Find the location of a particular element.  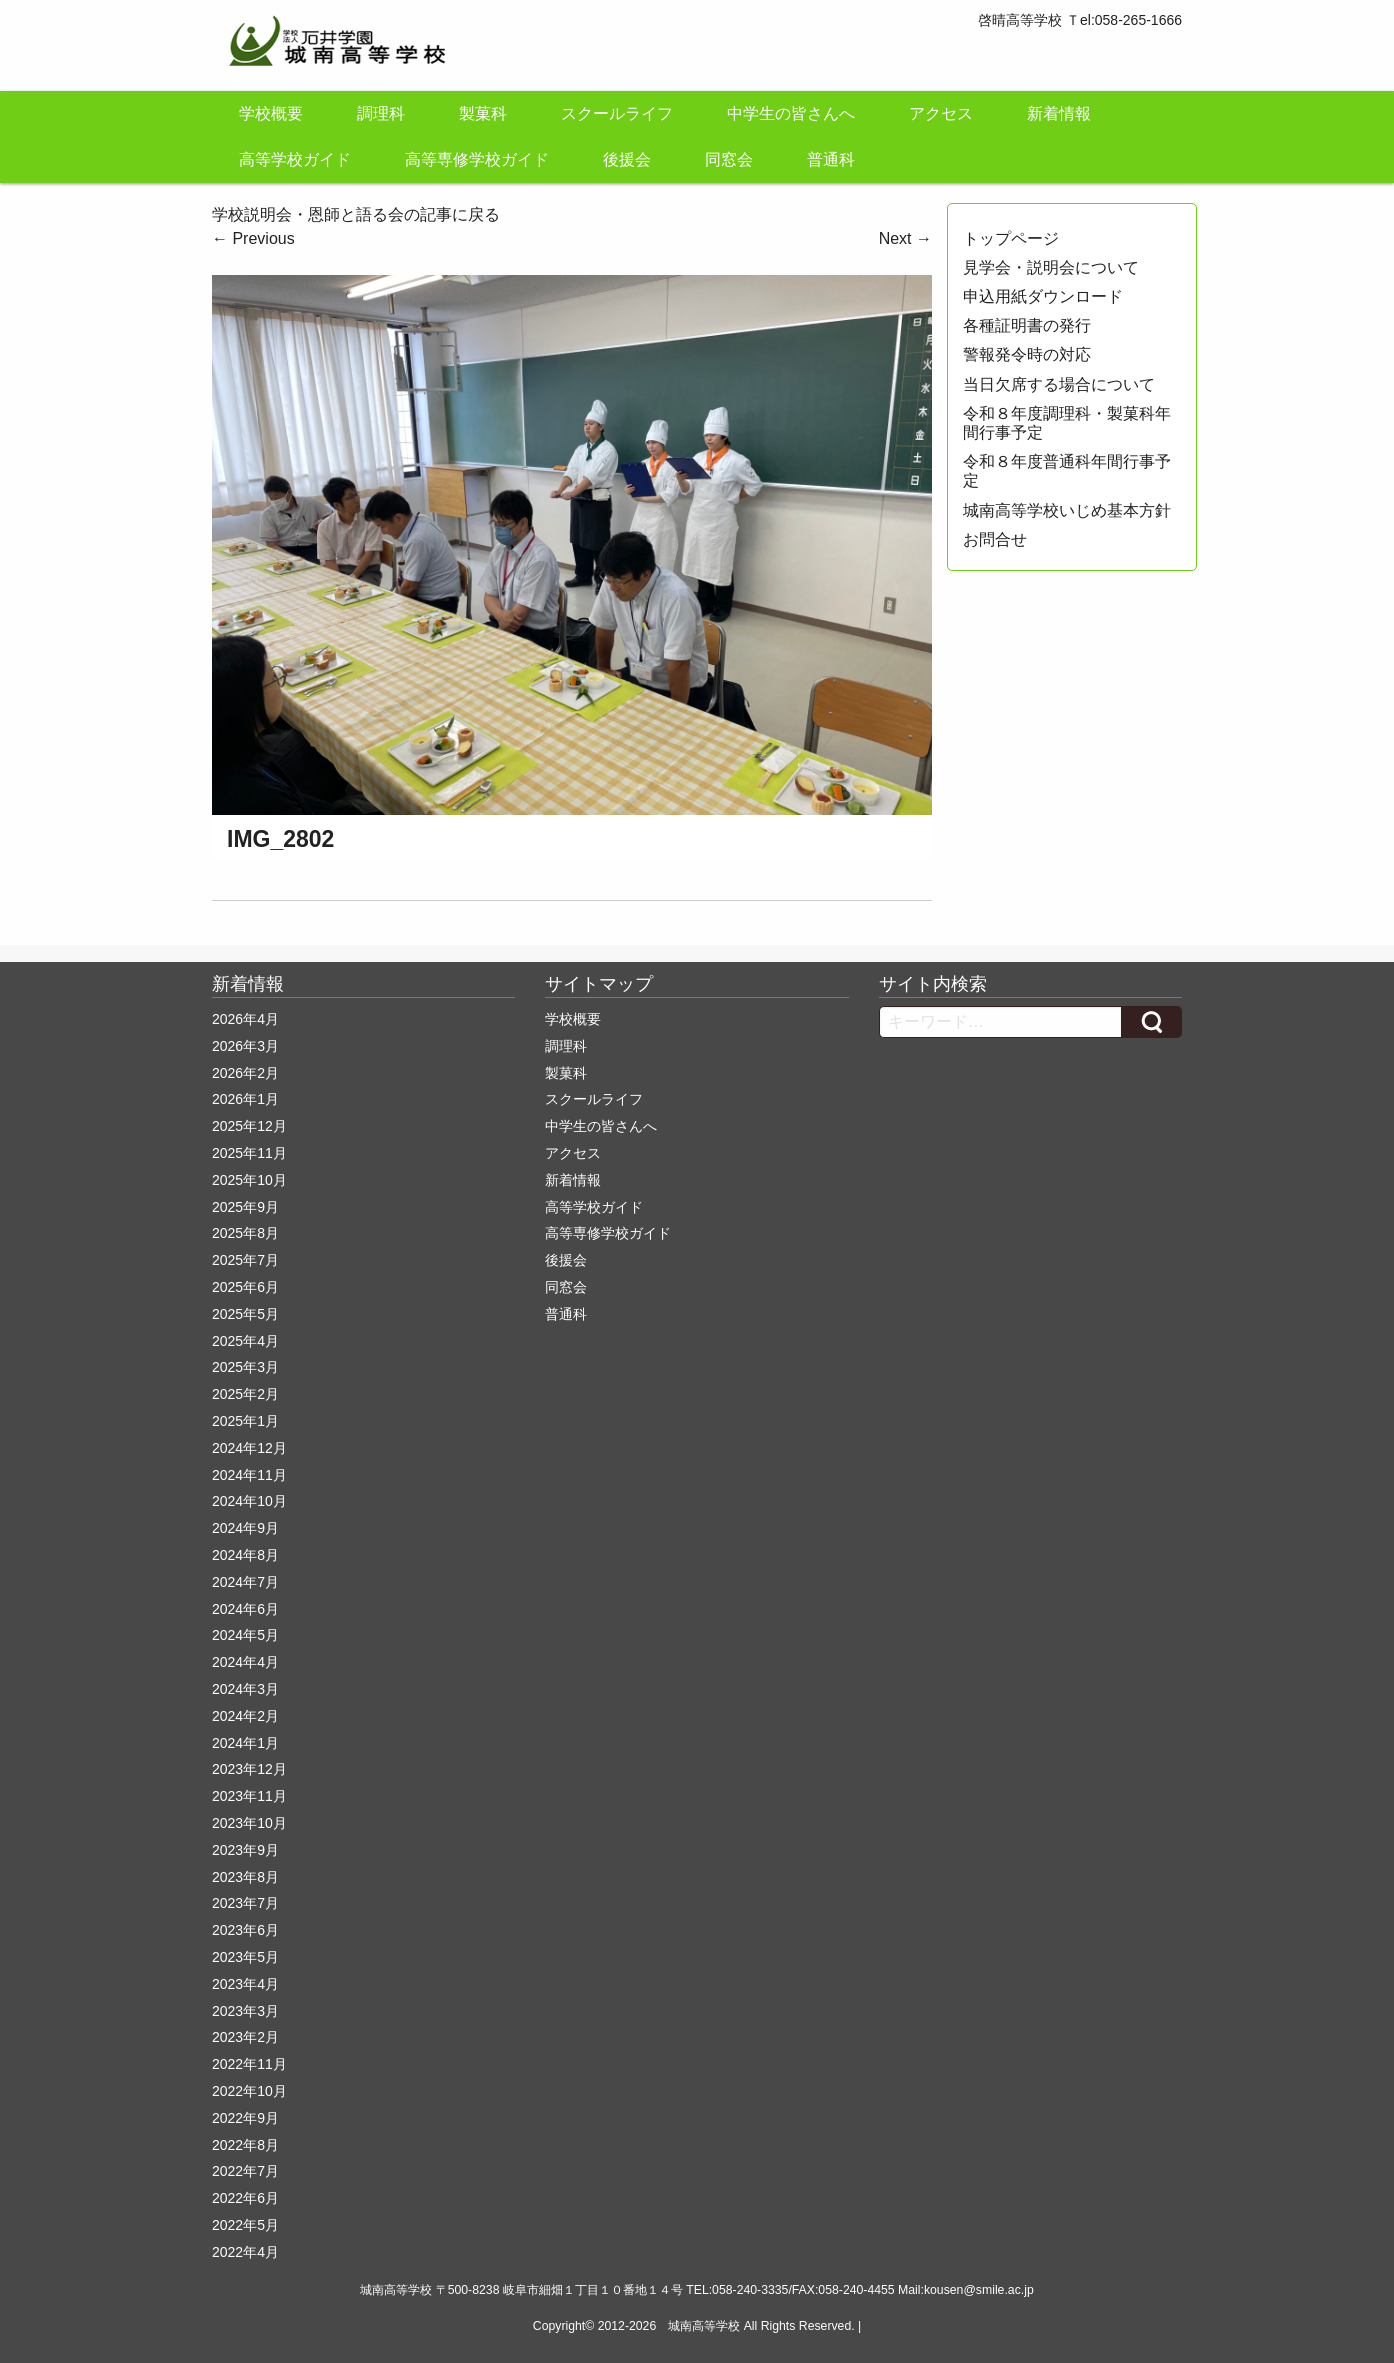

新着情報 is located at coordinates (1059, 113).